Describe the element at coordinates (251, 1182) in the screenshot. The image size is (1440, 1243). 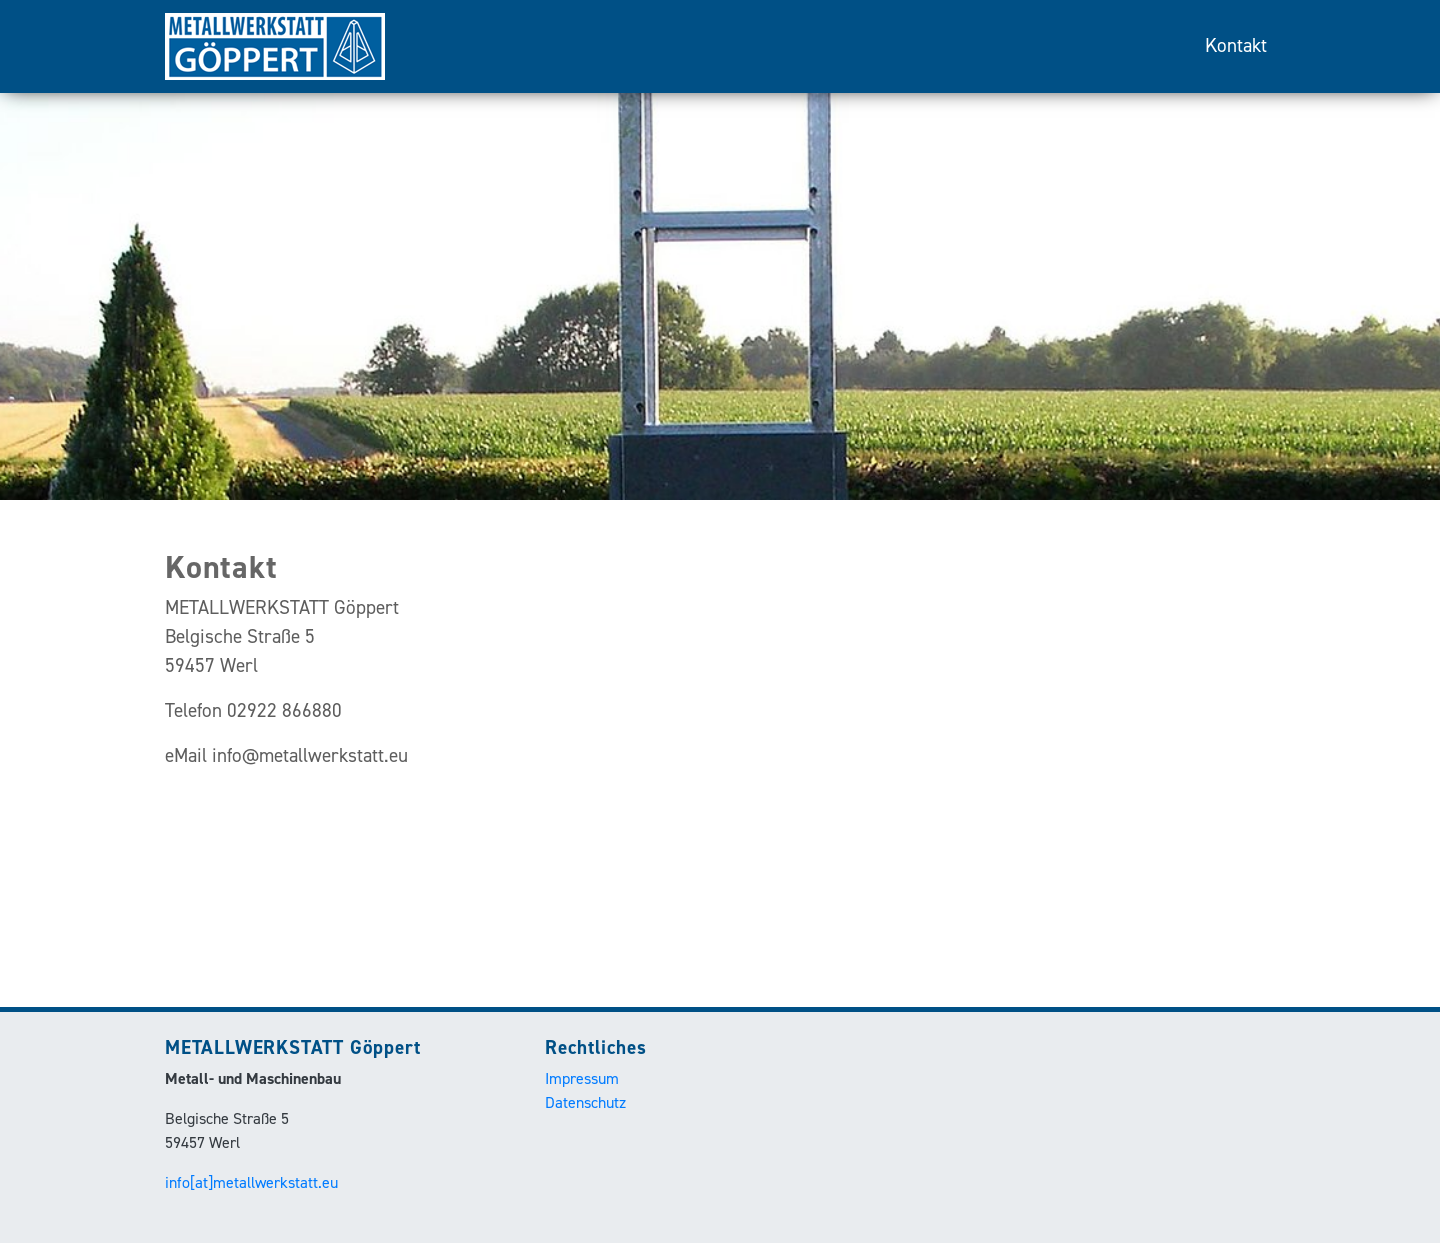
I see `info[at]metallwerkstatt.eu` at that location.